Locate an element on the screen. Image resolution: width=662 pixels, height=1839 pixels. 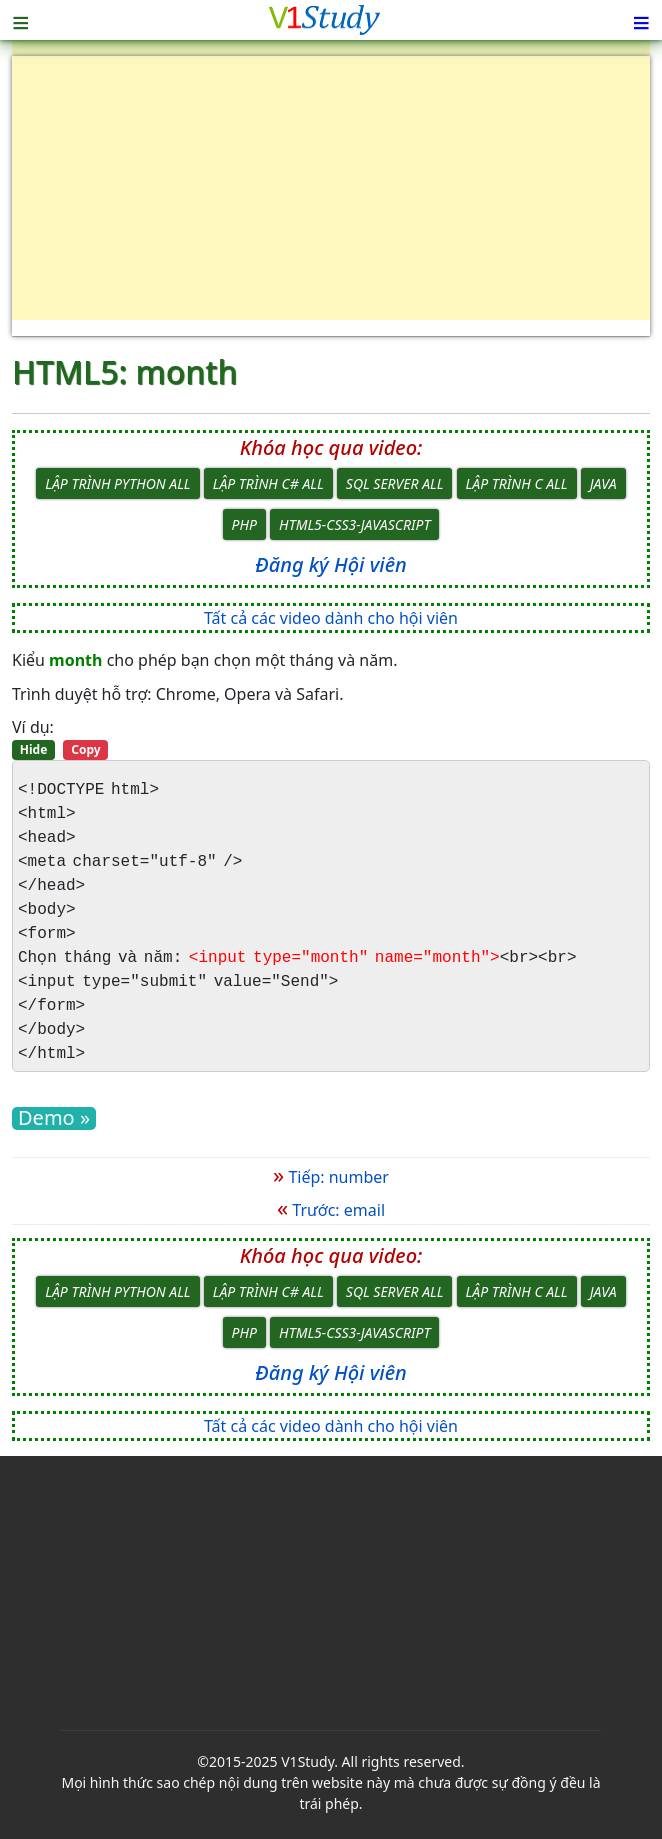
Lập trình Python All is located at coordinates (117, 483).